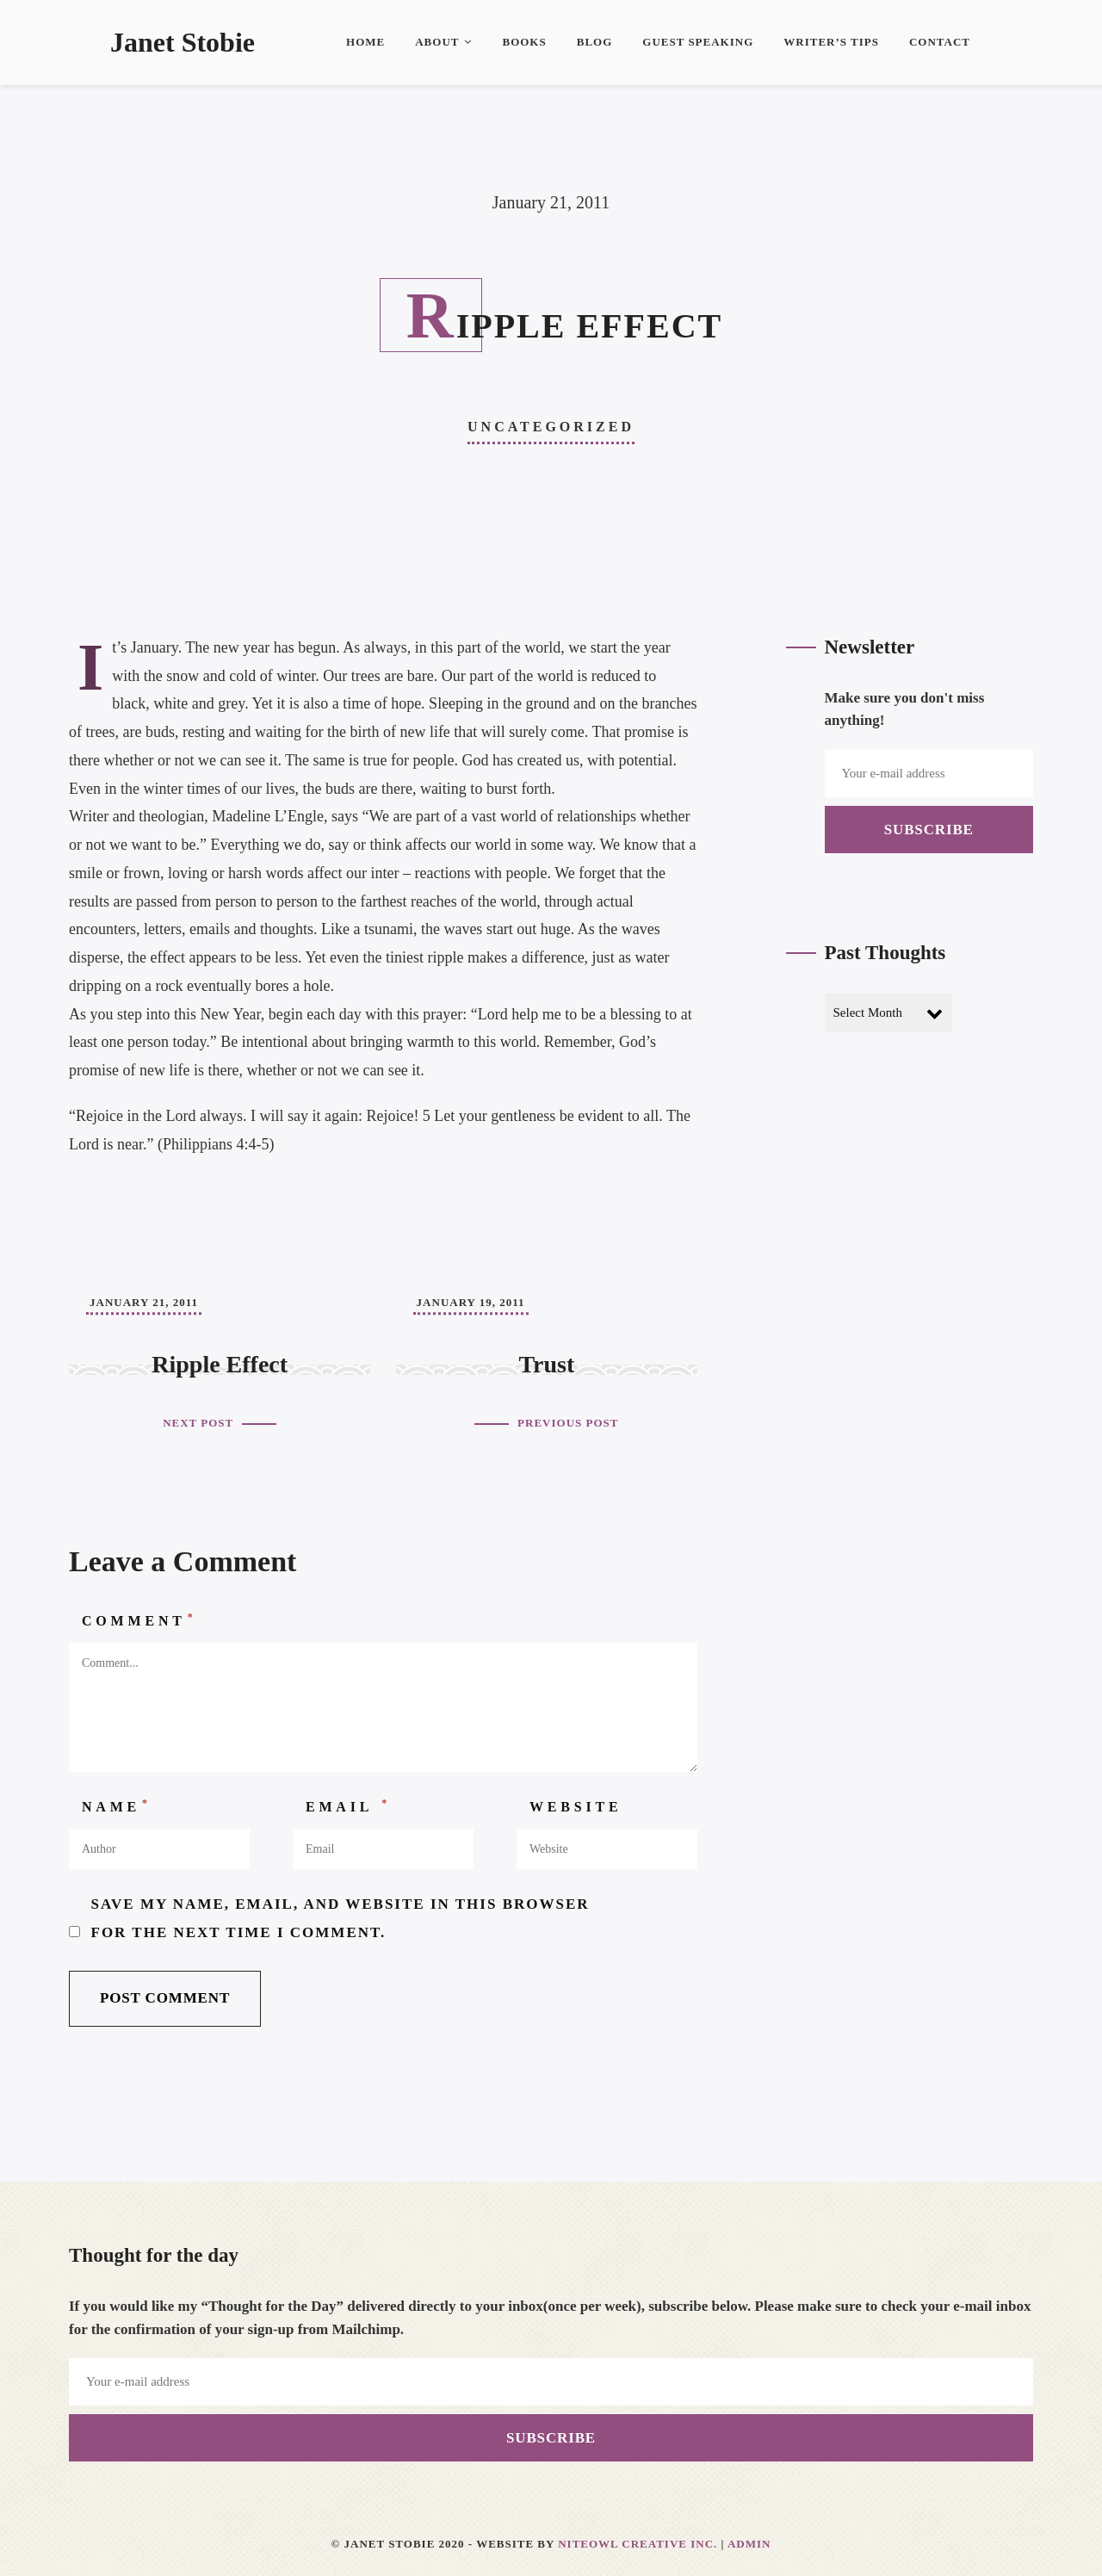 Image resolution: width=1102 pixels, height=2576 pixels. What do you see at coordinates (595, 41) in the screenshot?
I see `Blog` at bounding box center [595, 41].